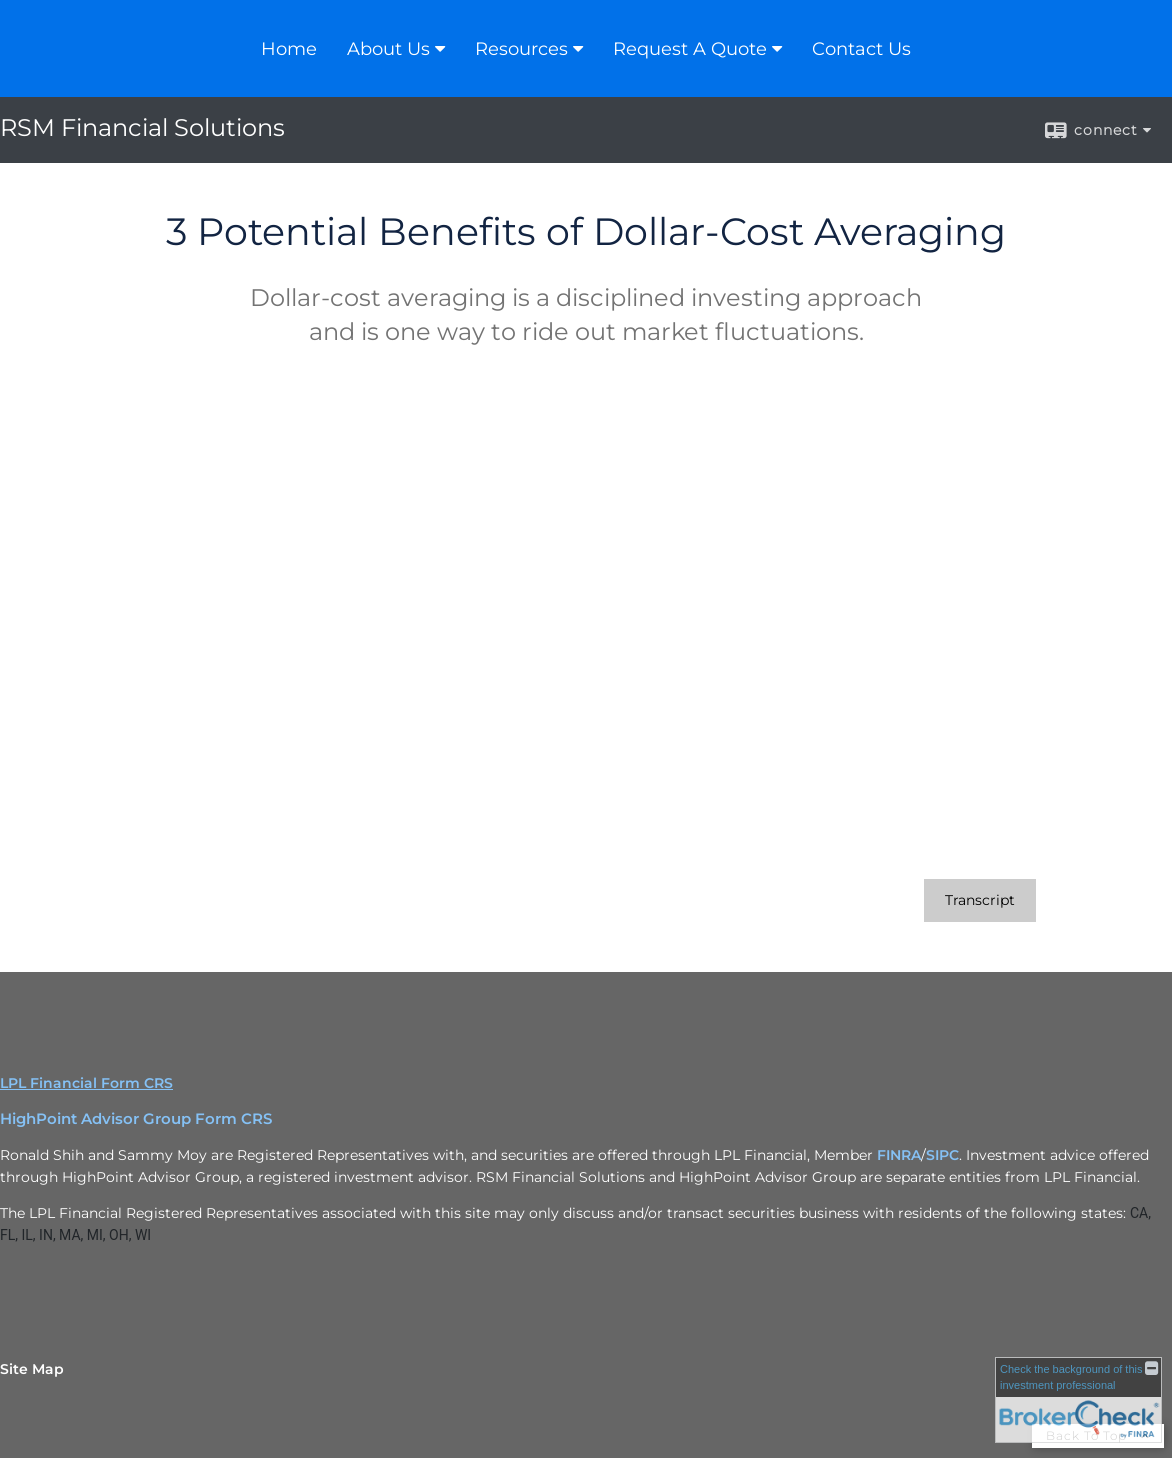  Describe the element at coordinates (942, 1155) in the screenshot. I see `SIPC [SIPC opens in a new window]` at that location.